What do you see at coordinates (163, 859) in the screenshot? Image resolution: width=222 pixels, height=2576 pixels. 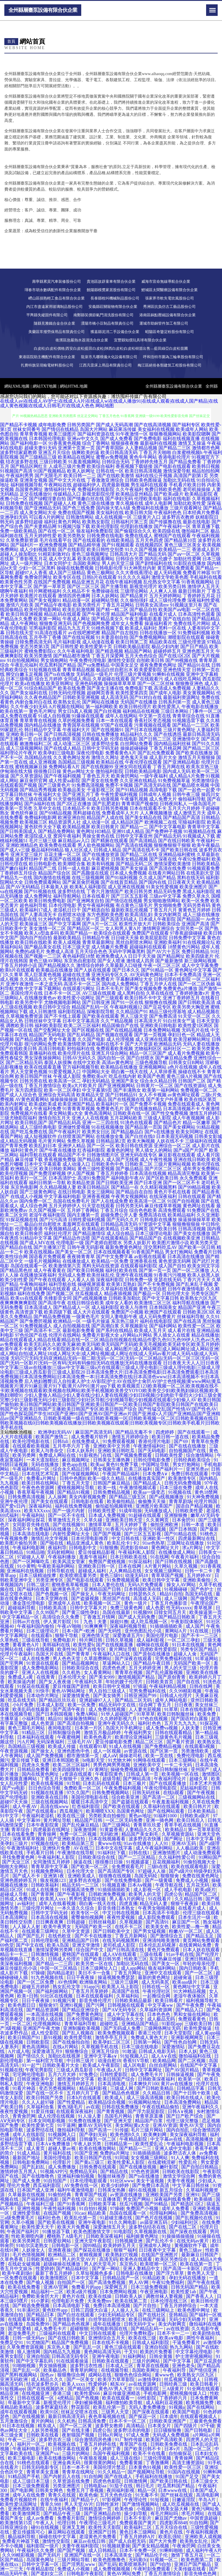 I see `国产深夜在线` at bounding box center [163, 859].